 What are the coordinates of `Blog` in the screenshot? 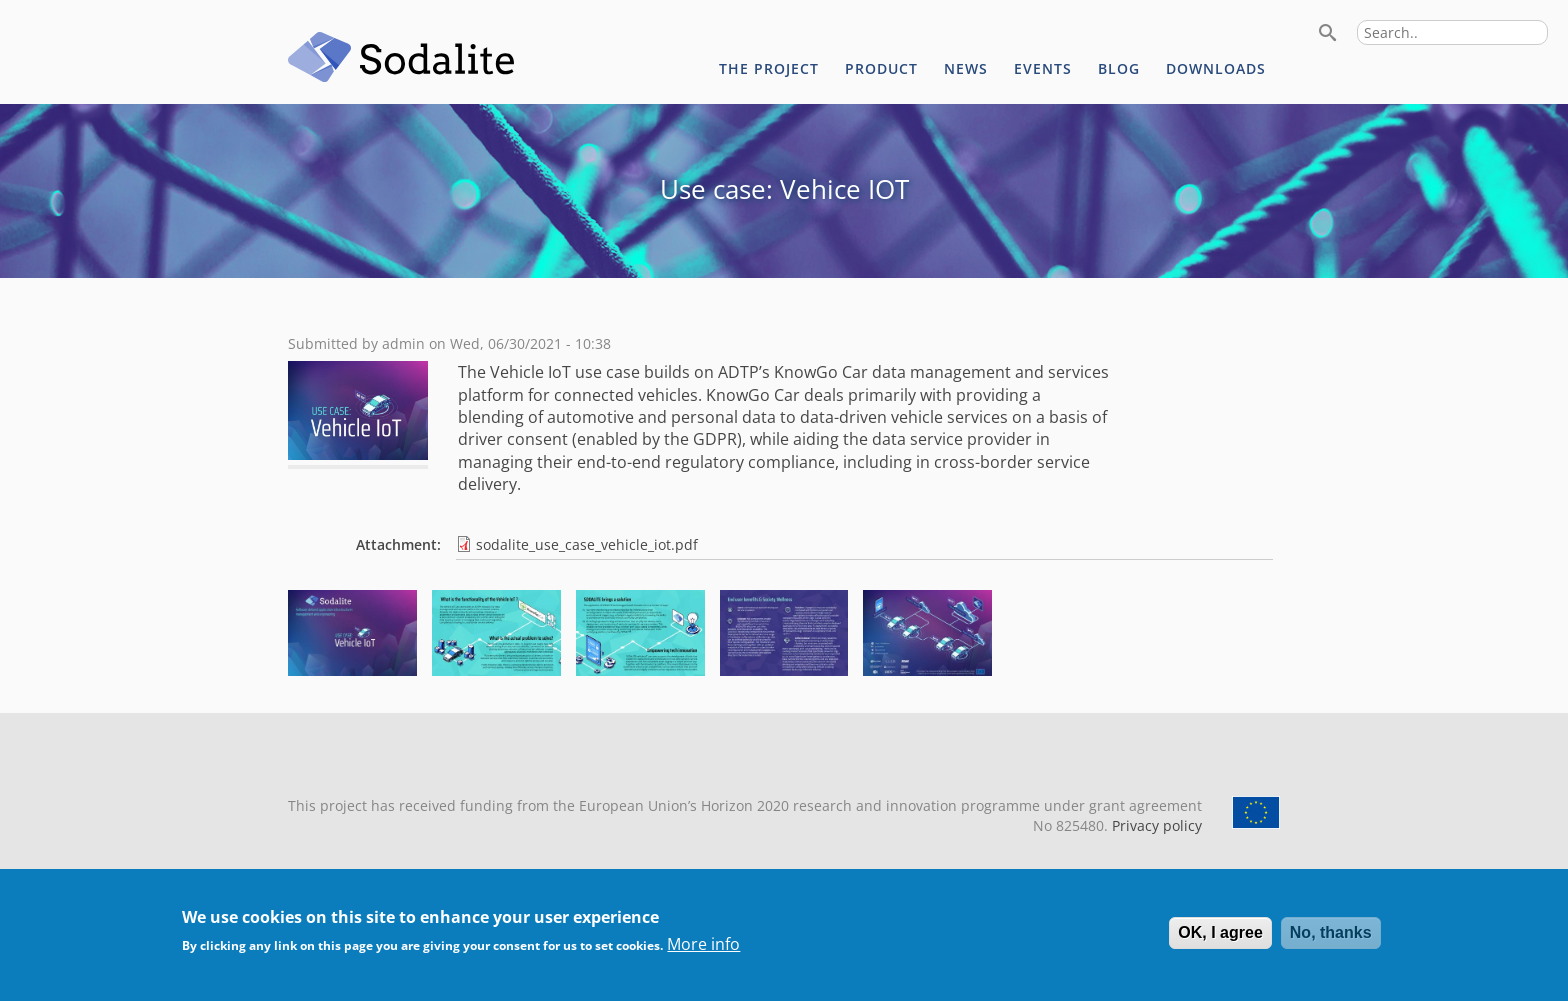 It's located at (1119, 68).